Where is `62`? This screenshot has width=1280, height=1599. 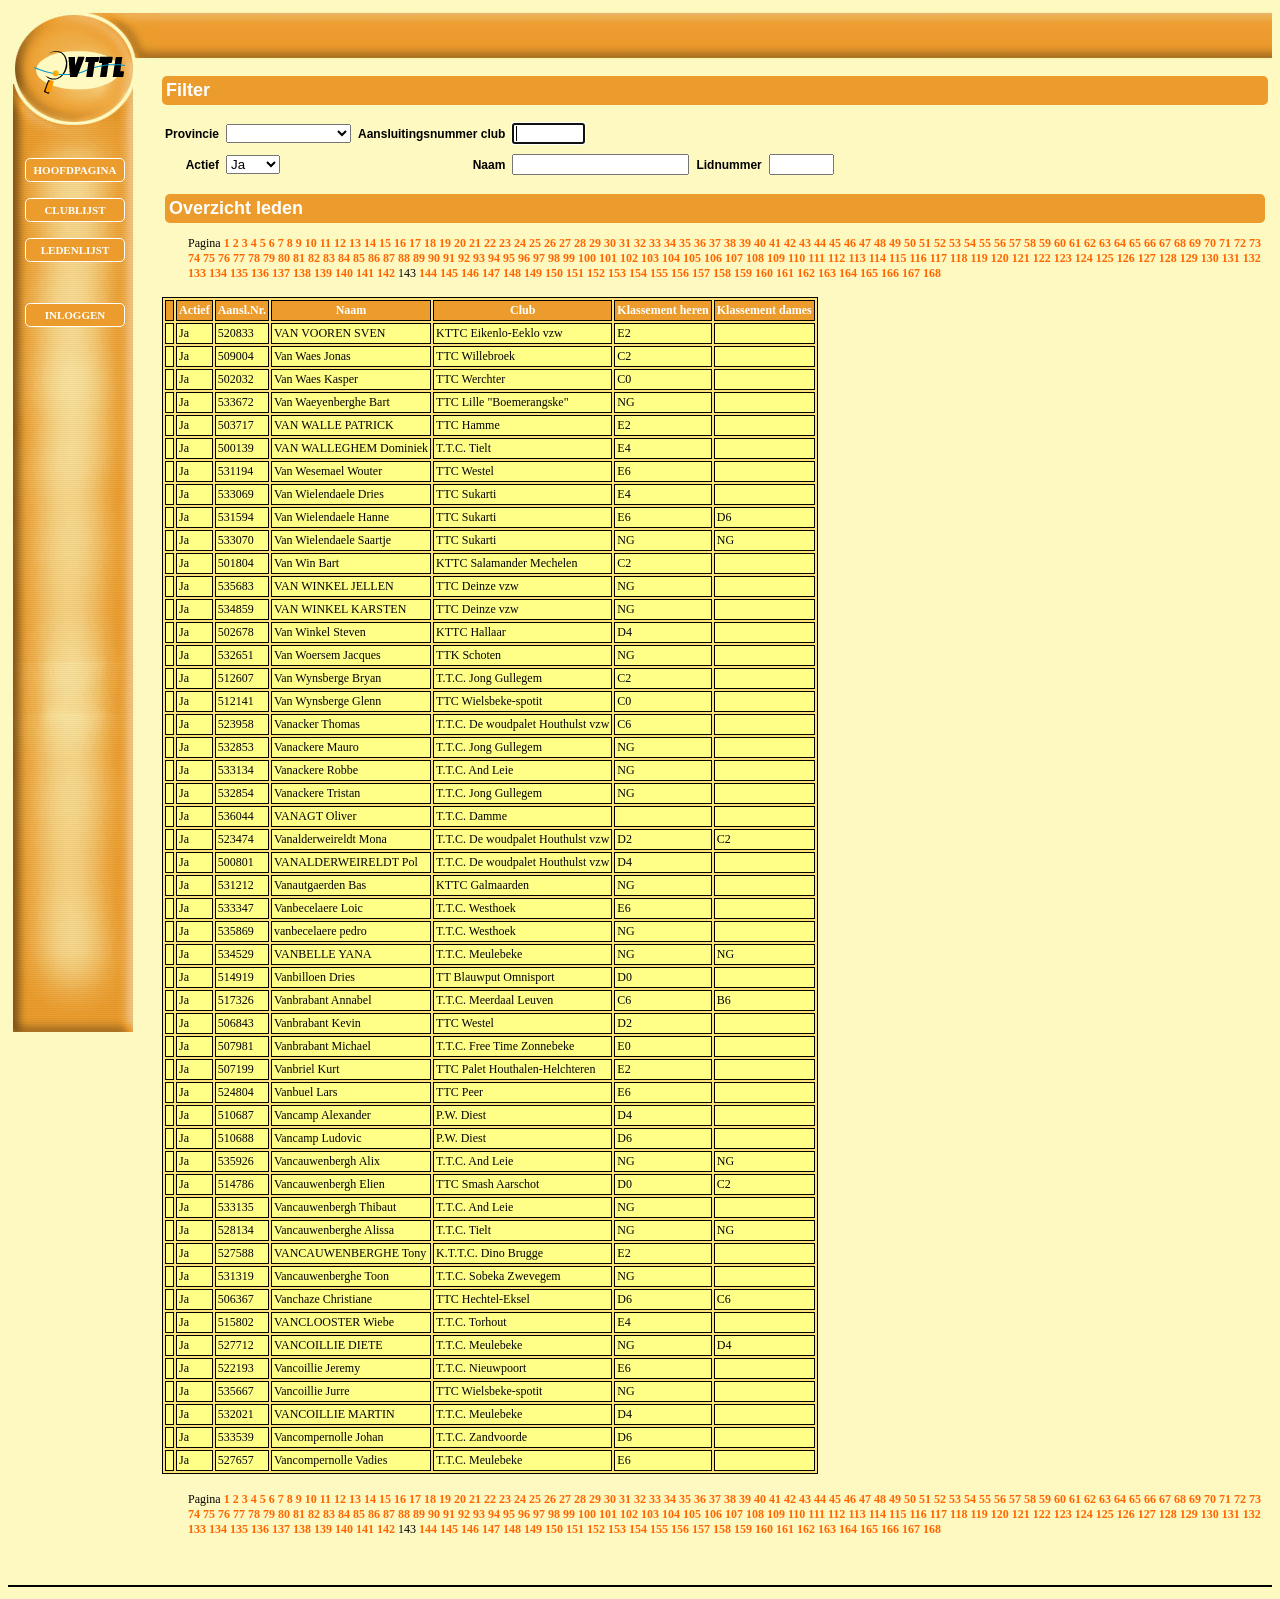 62 is located at coordinates (1090, 243).